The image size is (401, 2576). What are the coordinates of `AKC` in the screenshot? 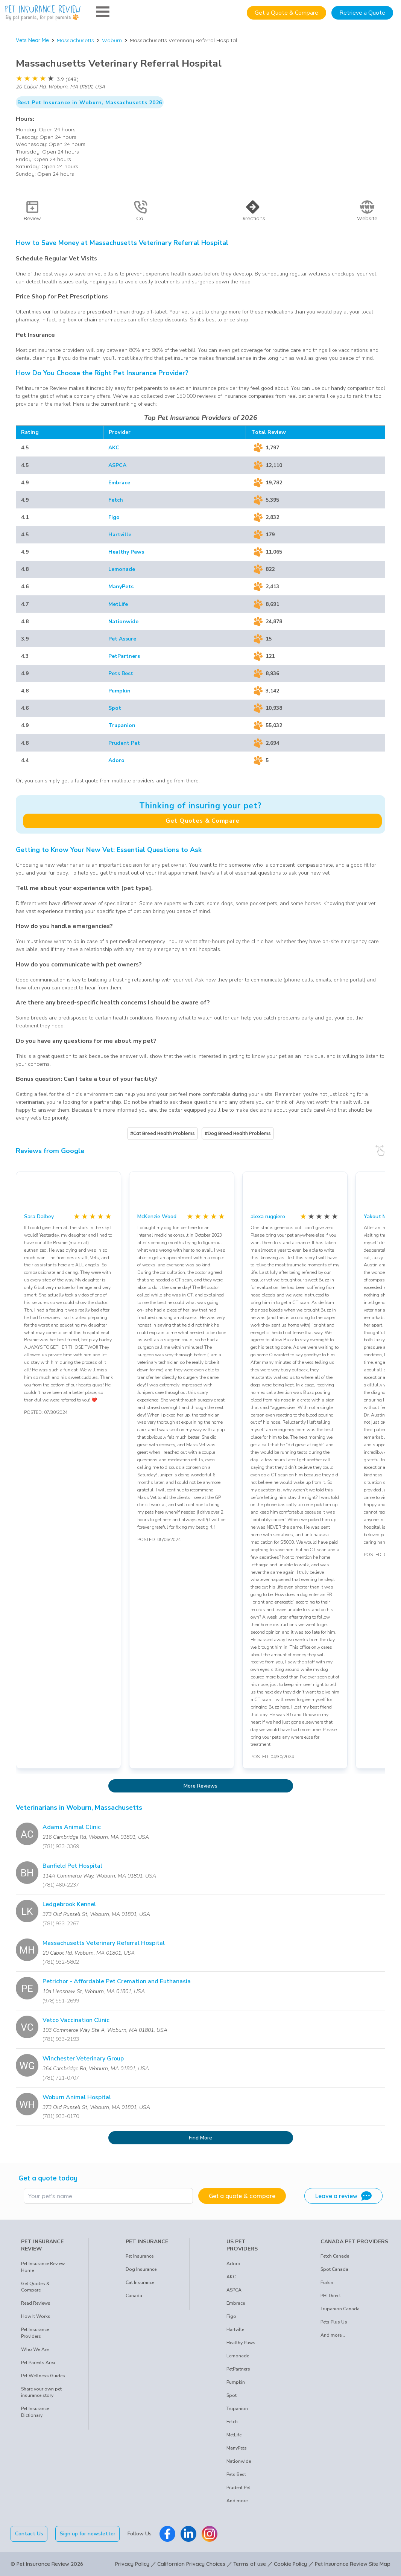 It's located at (113, 447).